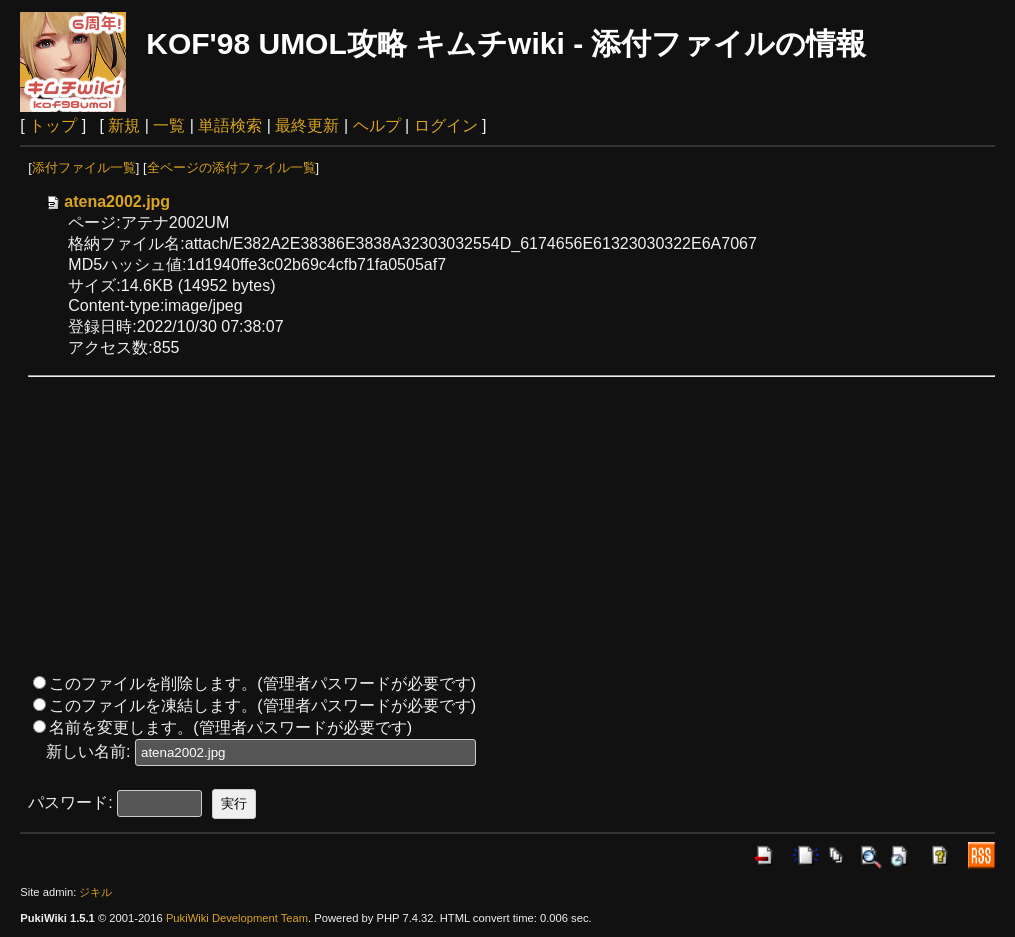 This screenshot has width=1015, height=937. What do you see at coordinates (262, 683) in the screenshot?
I see `このファイルを削除します。(管理者パスワードが必要です)` at bounding box center [262, 683].